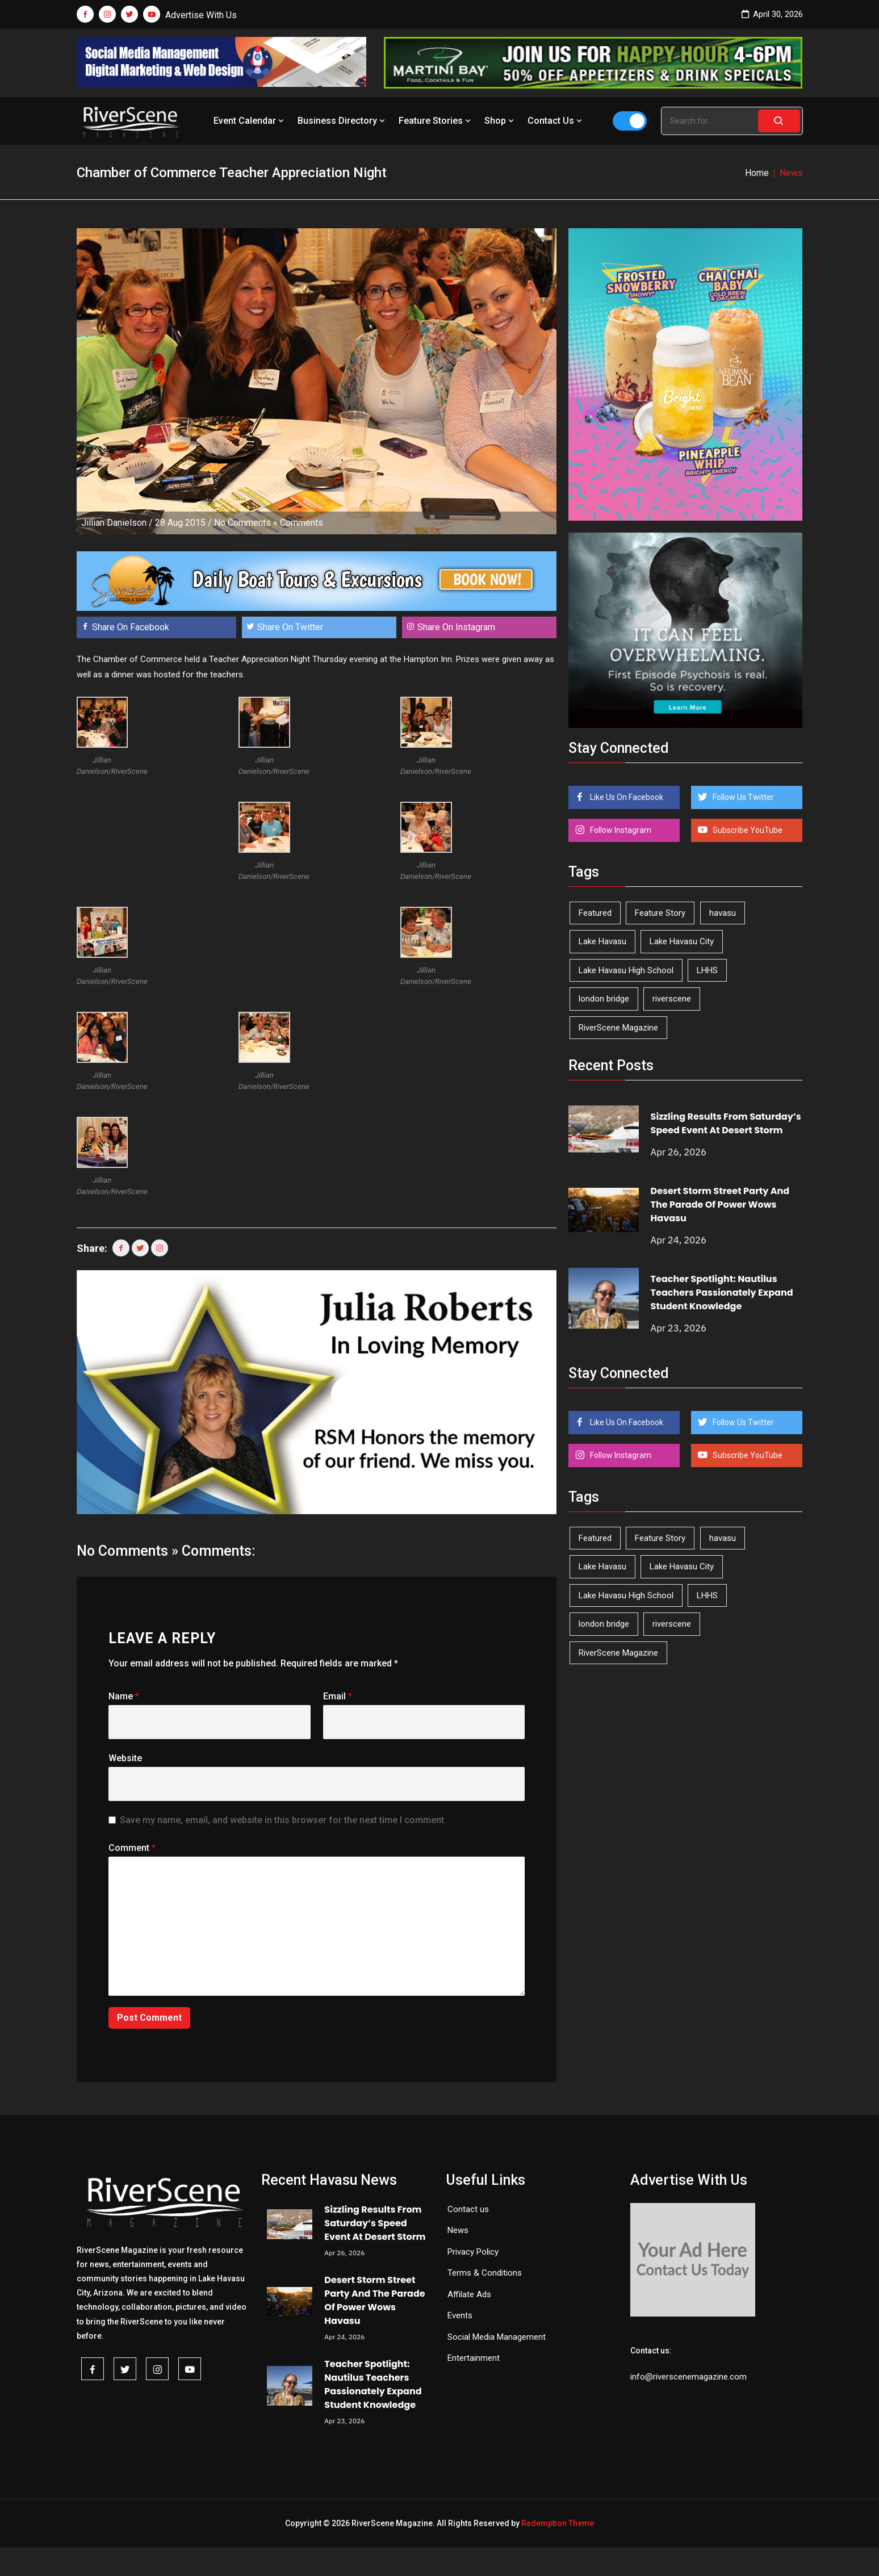 The height and width of the screenshot is (2576, 879). I want to click on Social Media Management, so click(496, 2337).